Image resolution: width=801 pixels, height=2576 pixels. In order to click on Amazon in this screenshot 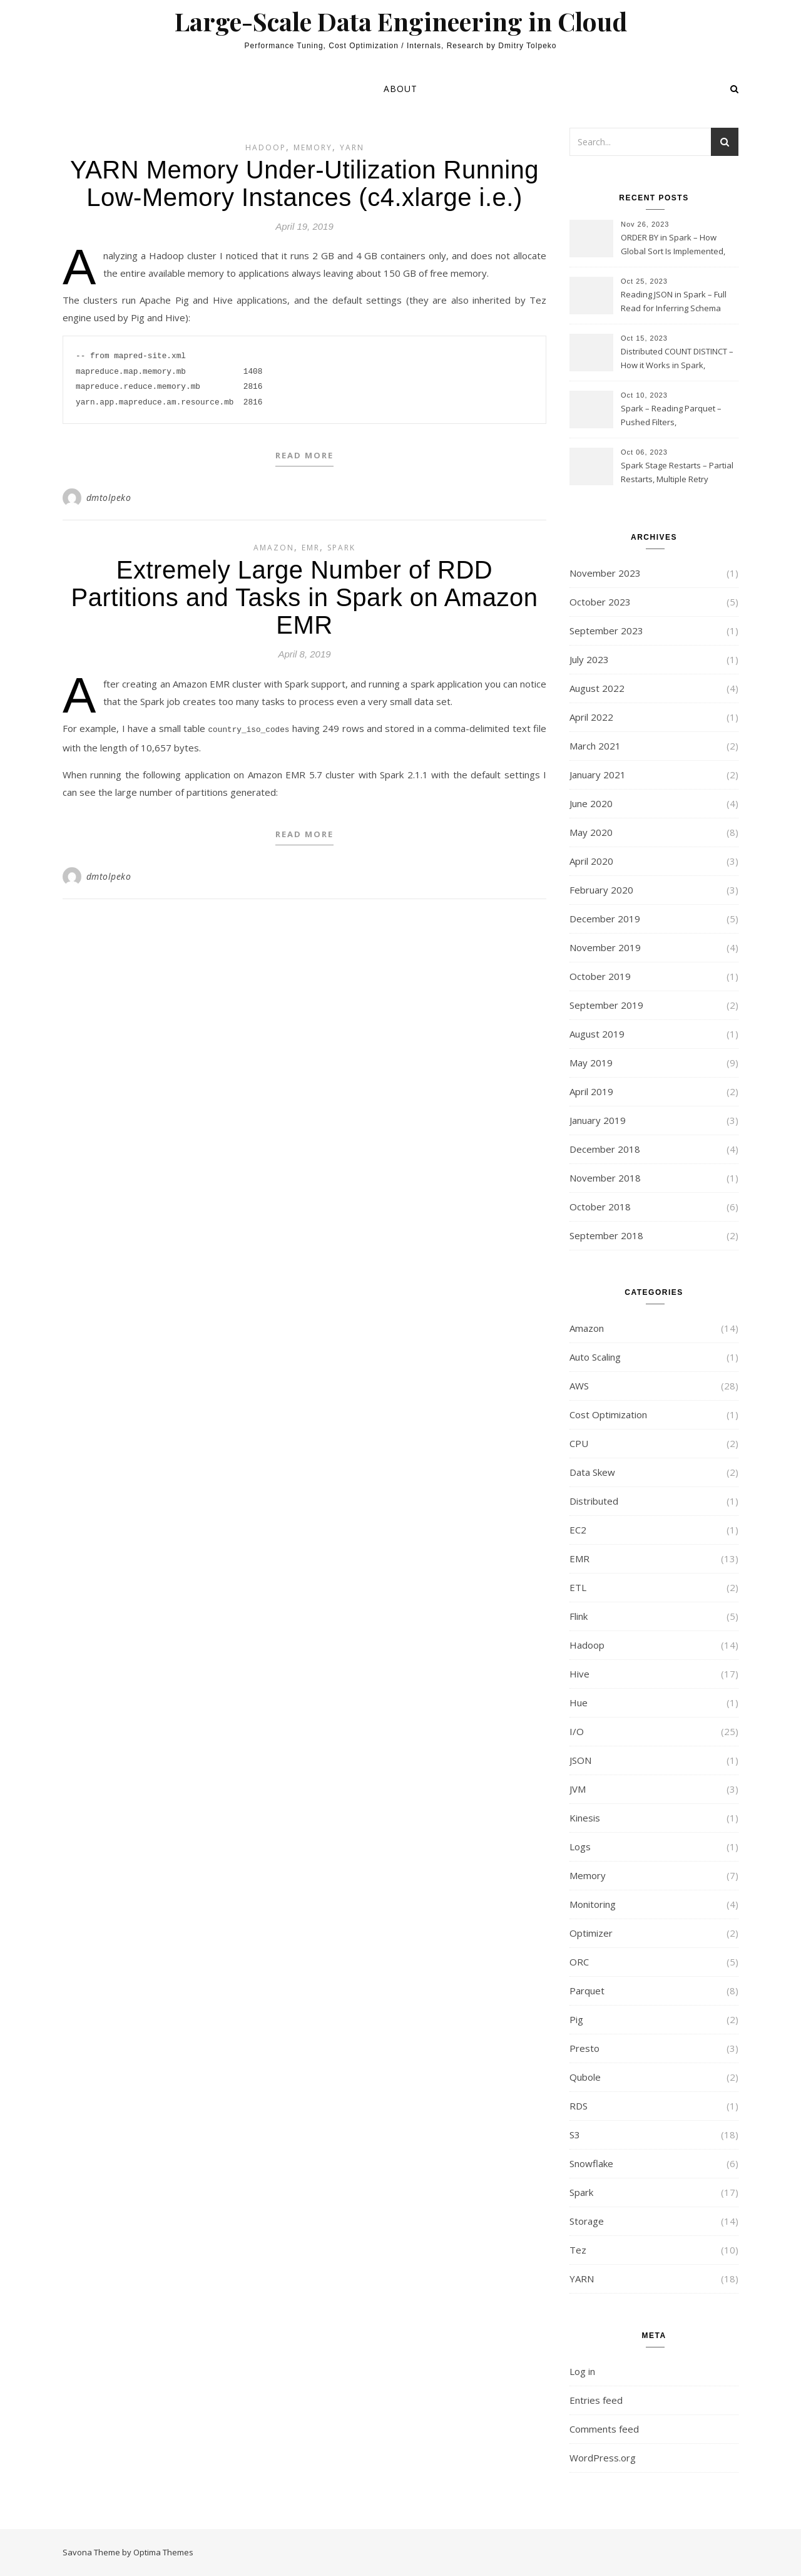, I will do `click(273, 547)`.